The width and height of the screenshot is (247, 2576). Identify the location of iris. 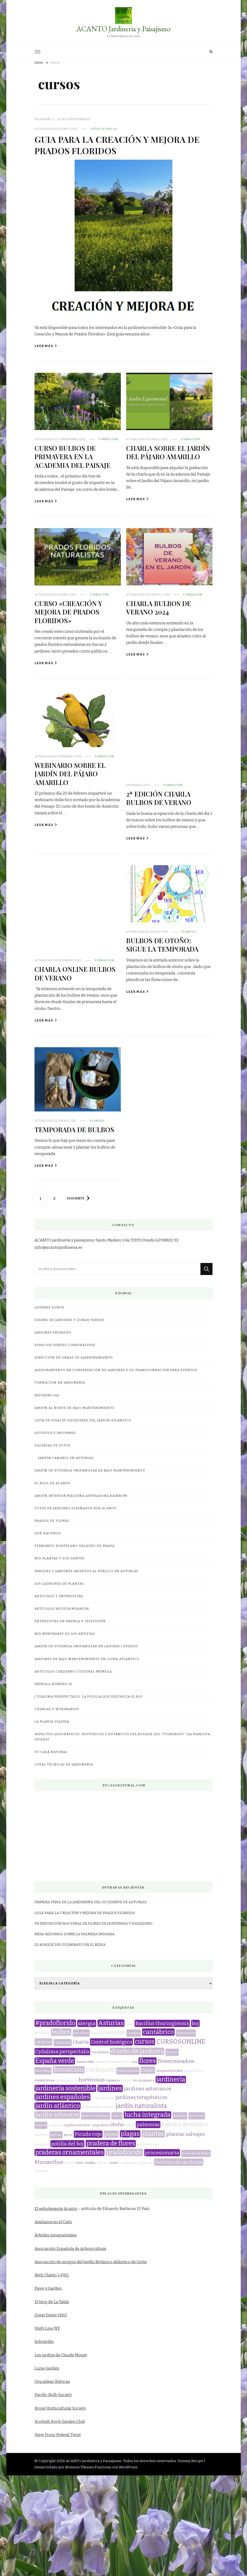
(135, 2181).